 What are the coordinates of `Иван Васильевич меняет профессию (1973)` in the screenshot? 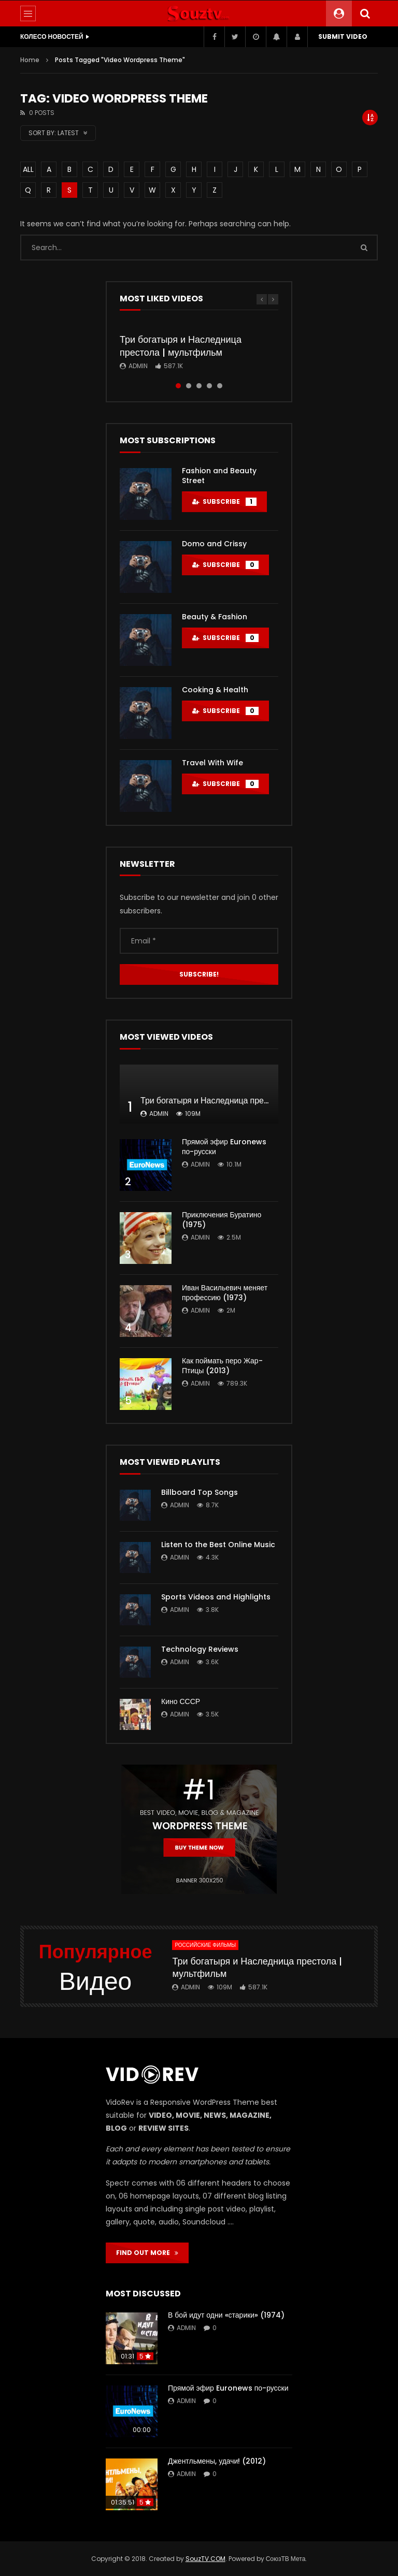 It's located at (224, 1293).